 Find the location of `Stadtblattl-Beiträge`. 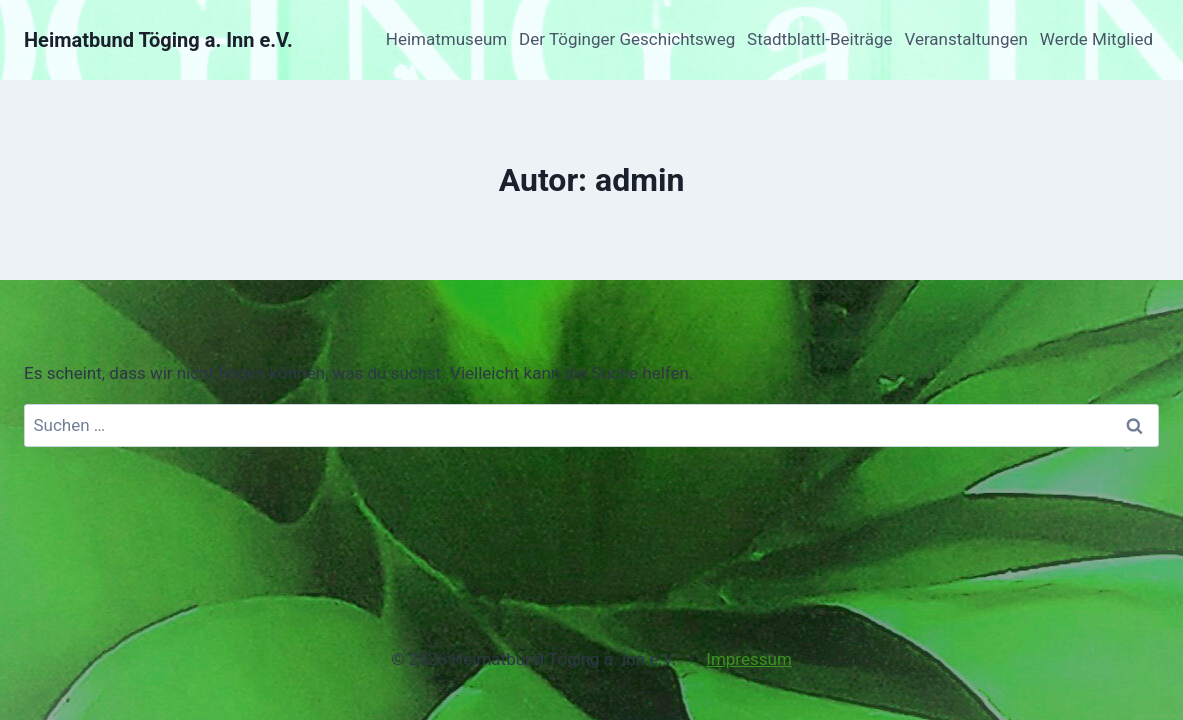

Stadtblattl-Beiträge is located at coordinates (819, 39).